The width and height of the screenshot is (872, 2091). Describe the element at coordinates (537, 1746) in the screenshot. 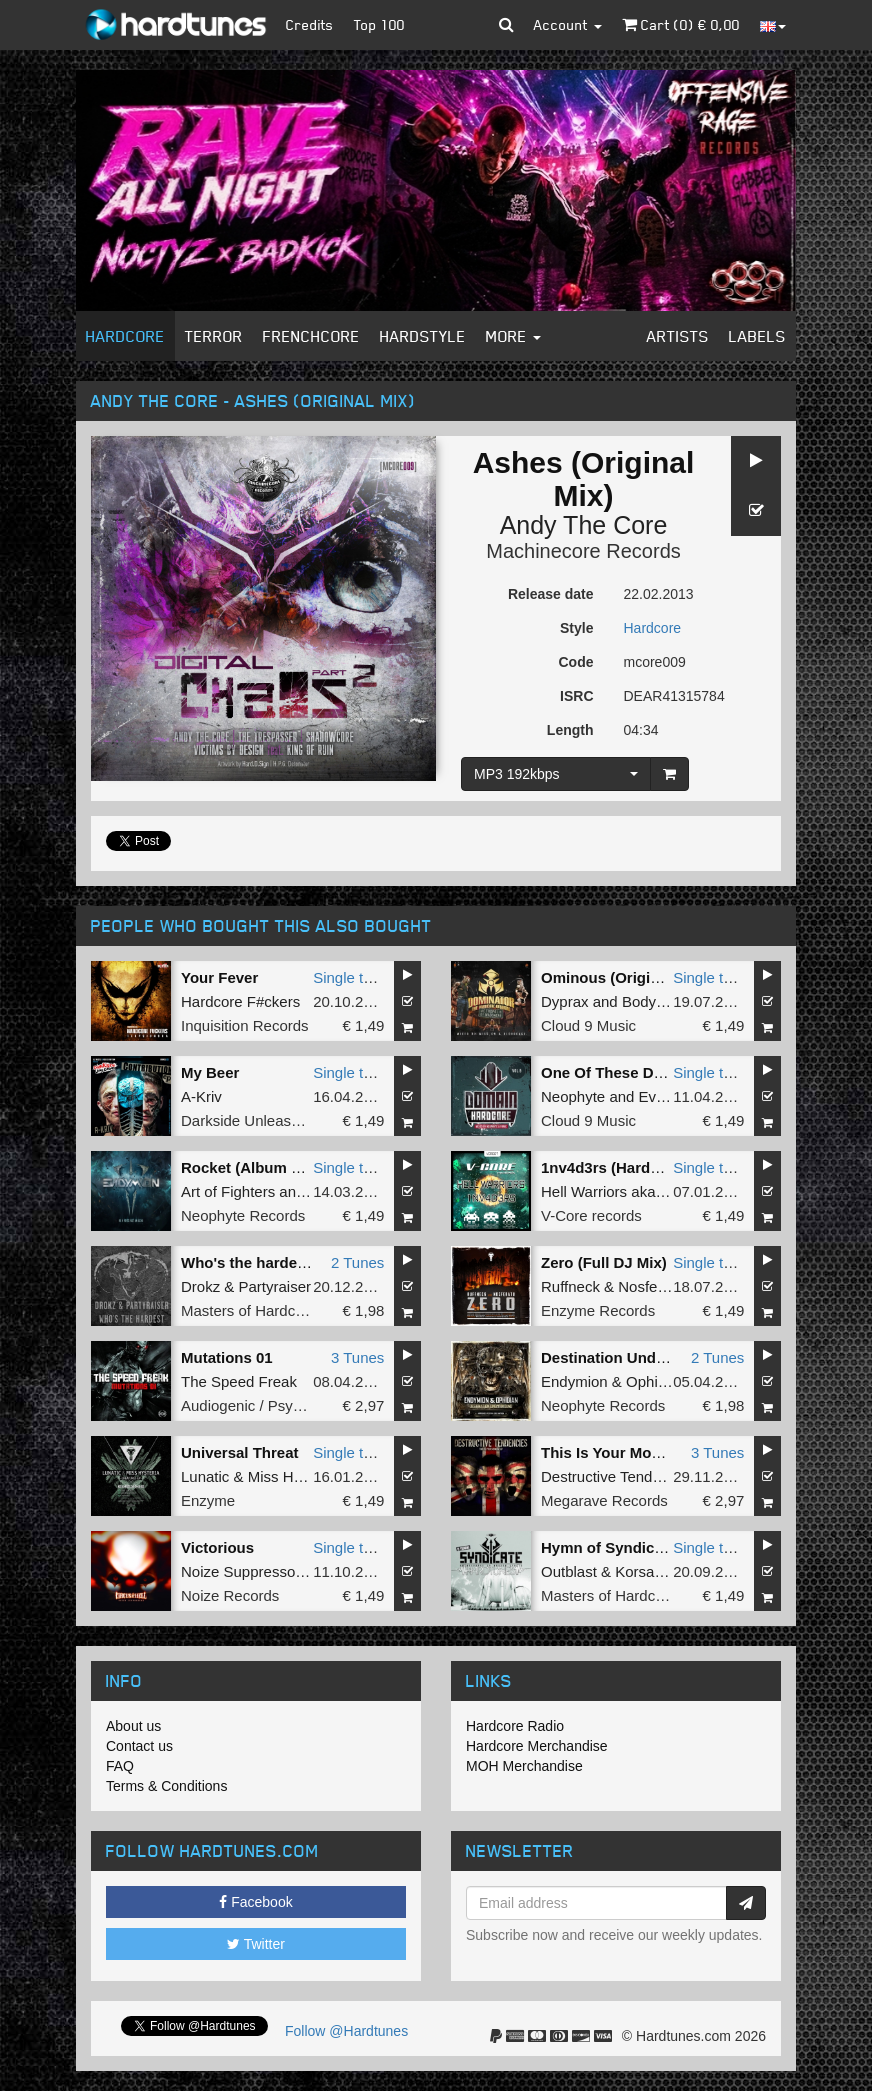

I see `Hardcore Merchandise` at that location.